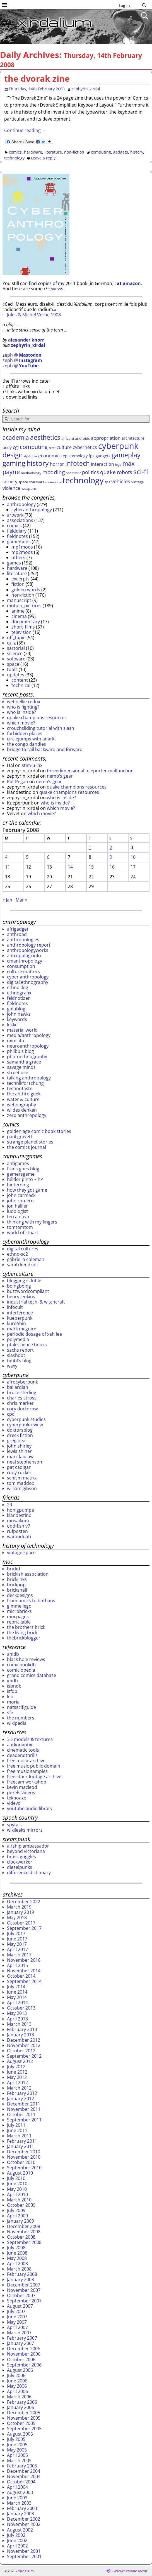 The image size is (152, 2576). What do you see at coordinates (17, 1387) in the screenshot?
I see `ballardian` at bounding box center [17, 1387].